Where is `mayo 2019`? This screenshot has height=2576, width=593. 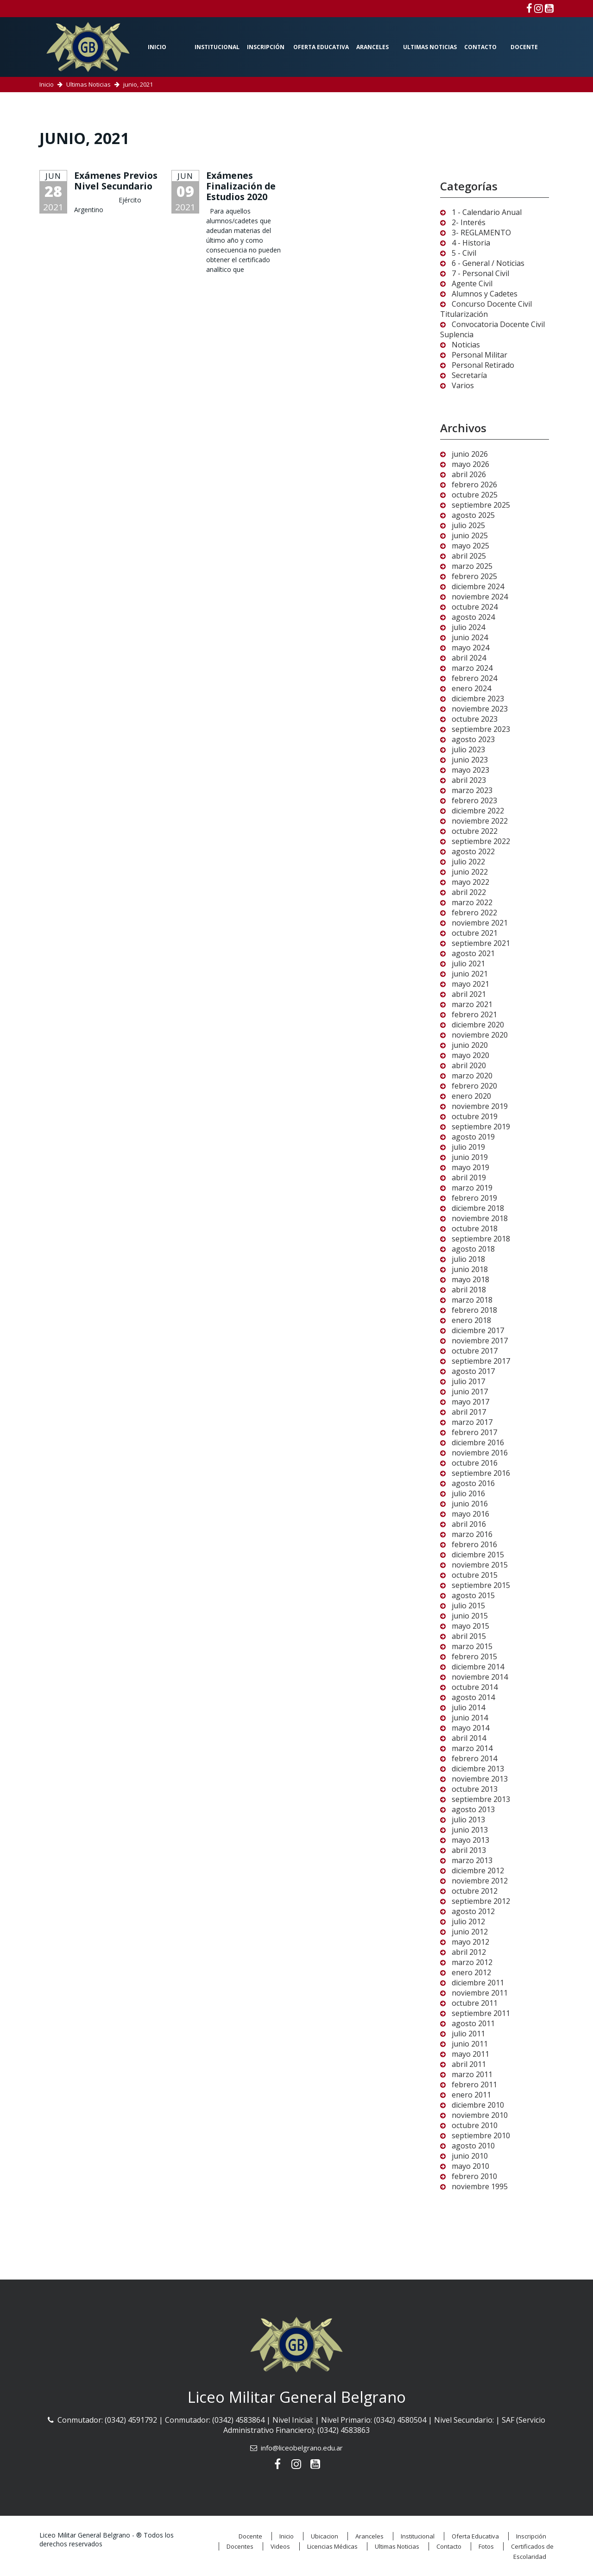
mayo 2019 is located at coordinates (470, 1167).